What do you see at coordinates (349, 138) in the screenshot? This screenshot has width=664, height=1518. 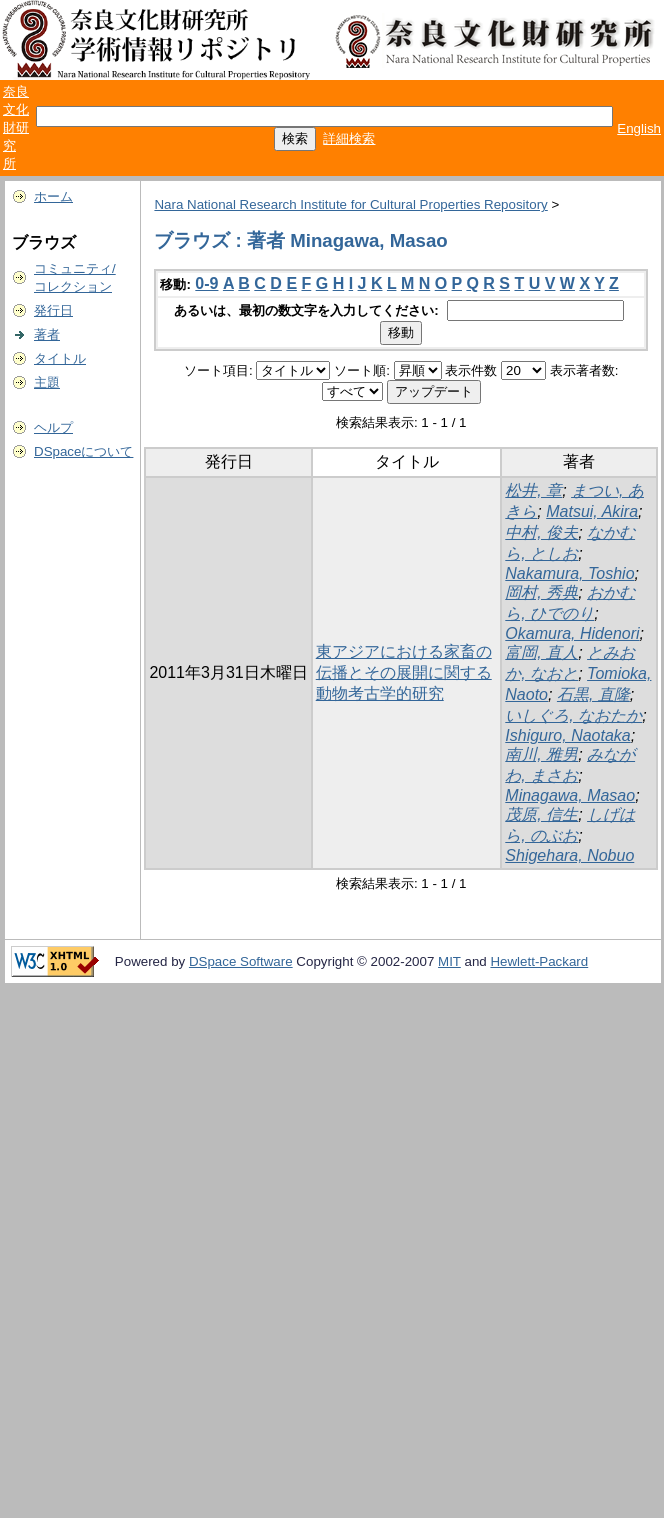 I see `詳細検索` at bounding box center [349, 138].